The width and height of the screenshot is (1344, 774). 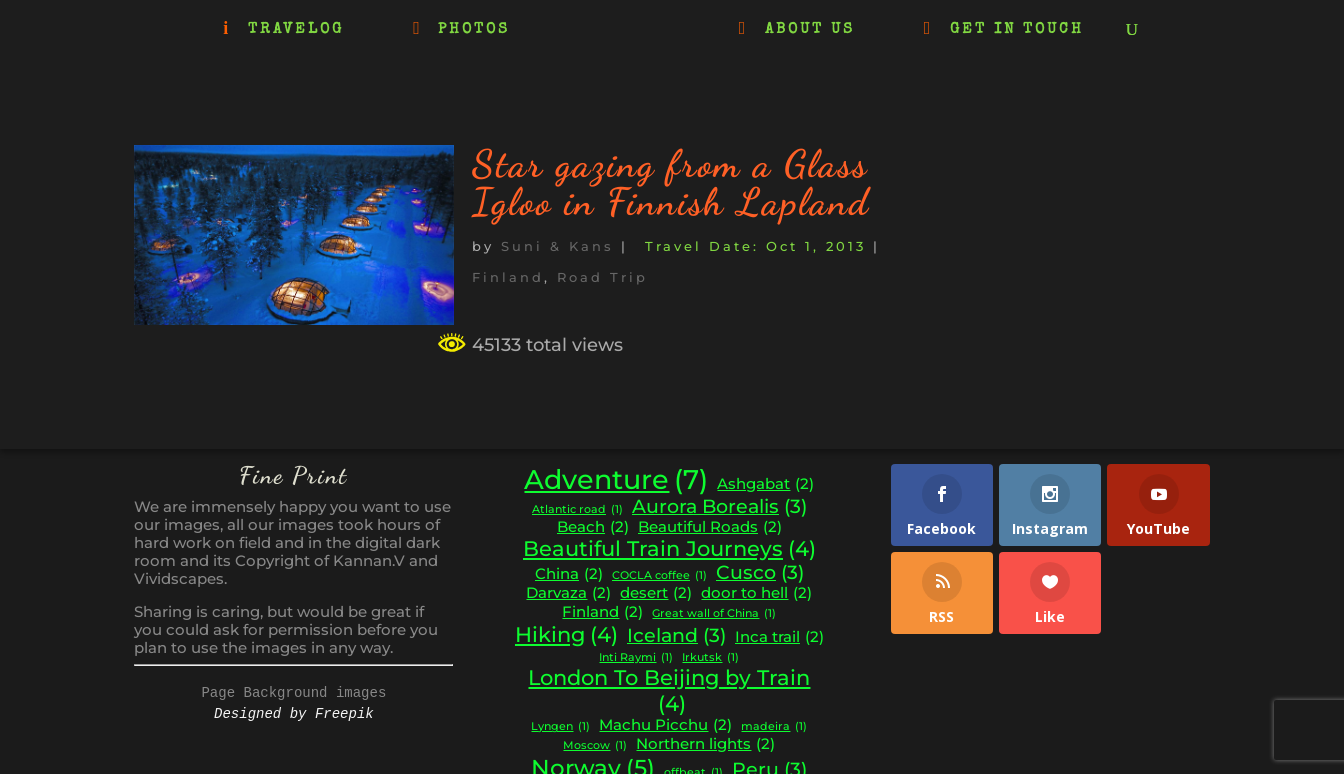 What do you see at coordinates (557, 246) in the screenshot?
I see `Suni & Kans` at bounding box center [557, 246].